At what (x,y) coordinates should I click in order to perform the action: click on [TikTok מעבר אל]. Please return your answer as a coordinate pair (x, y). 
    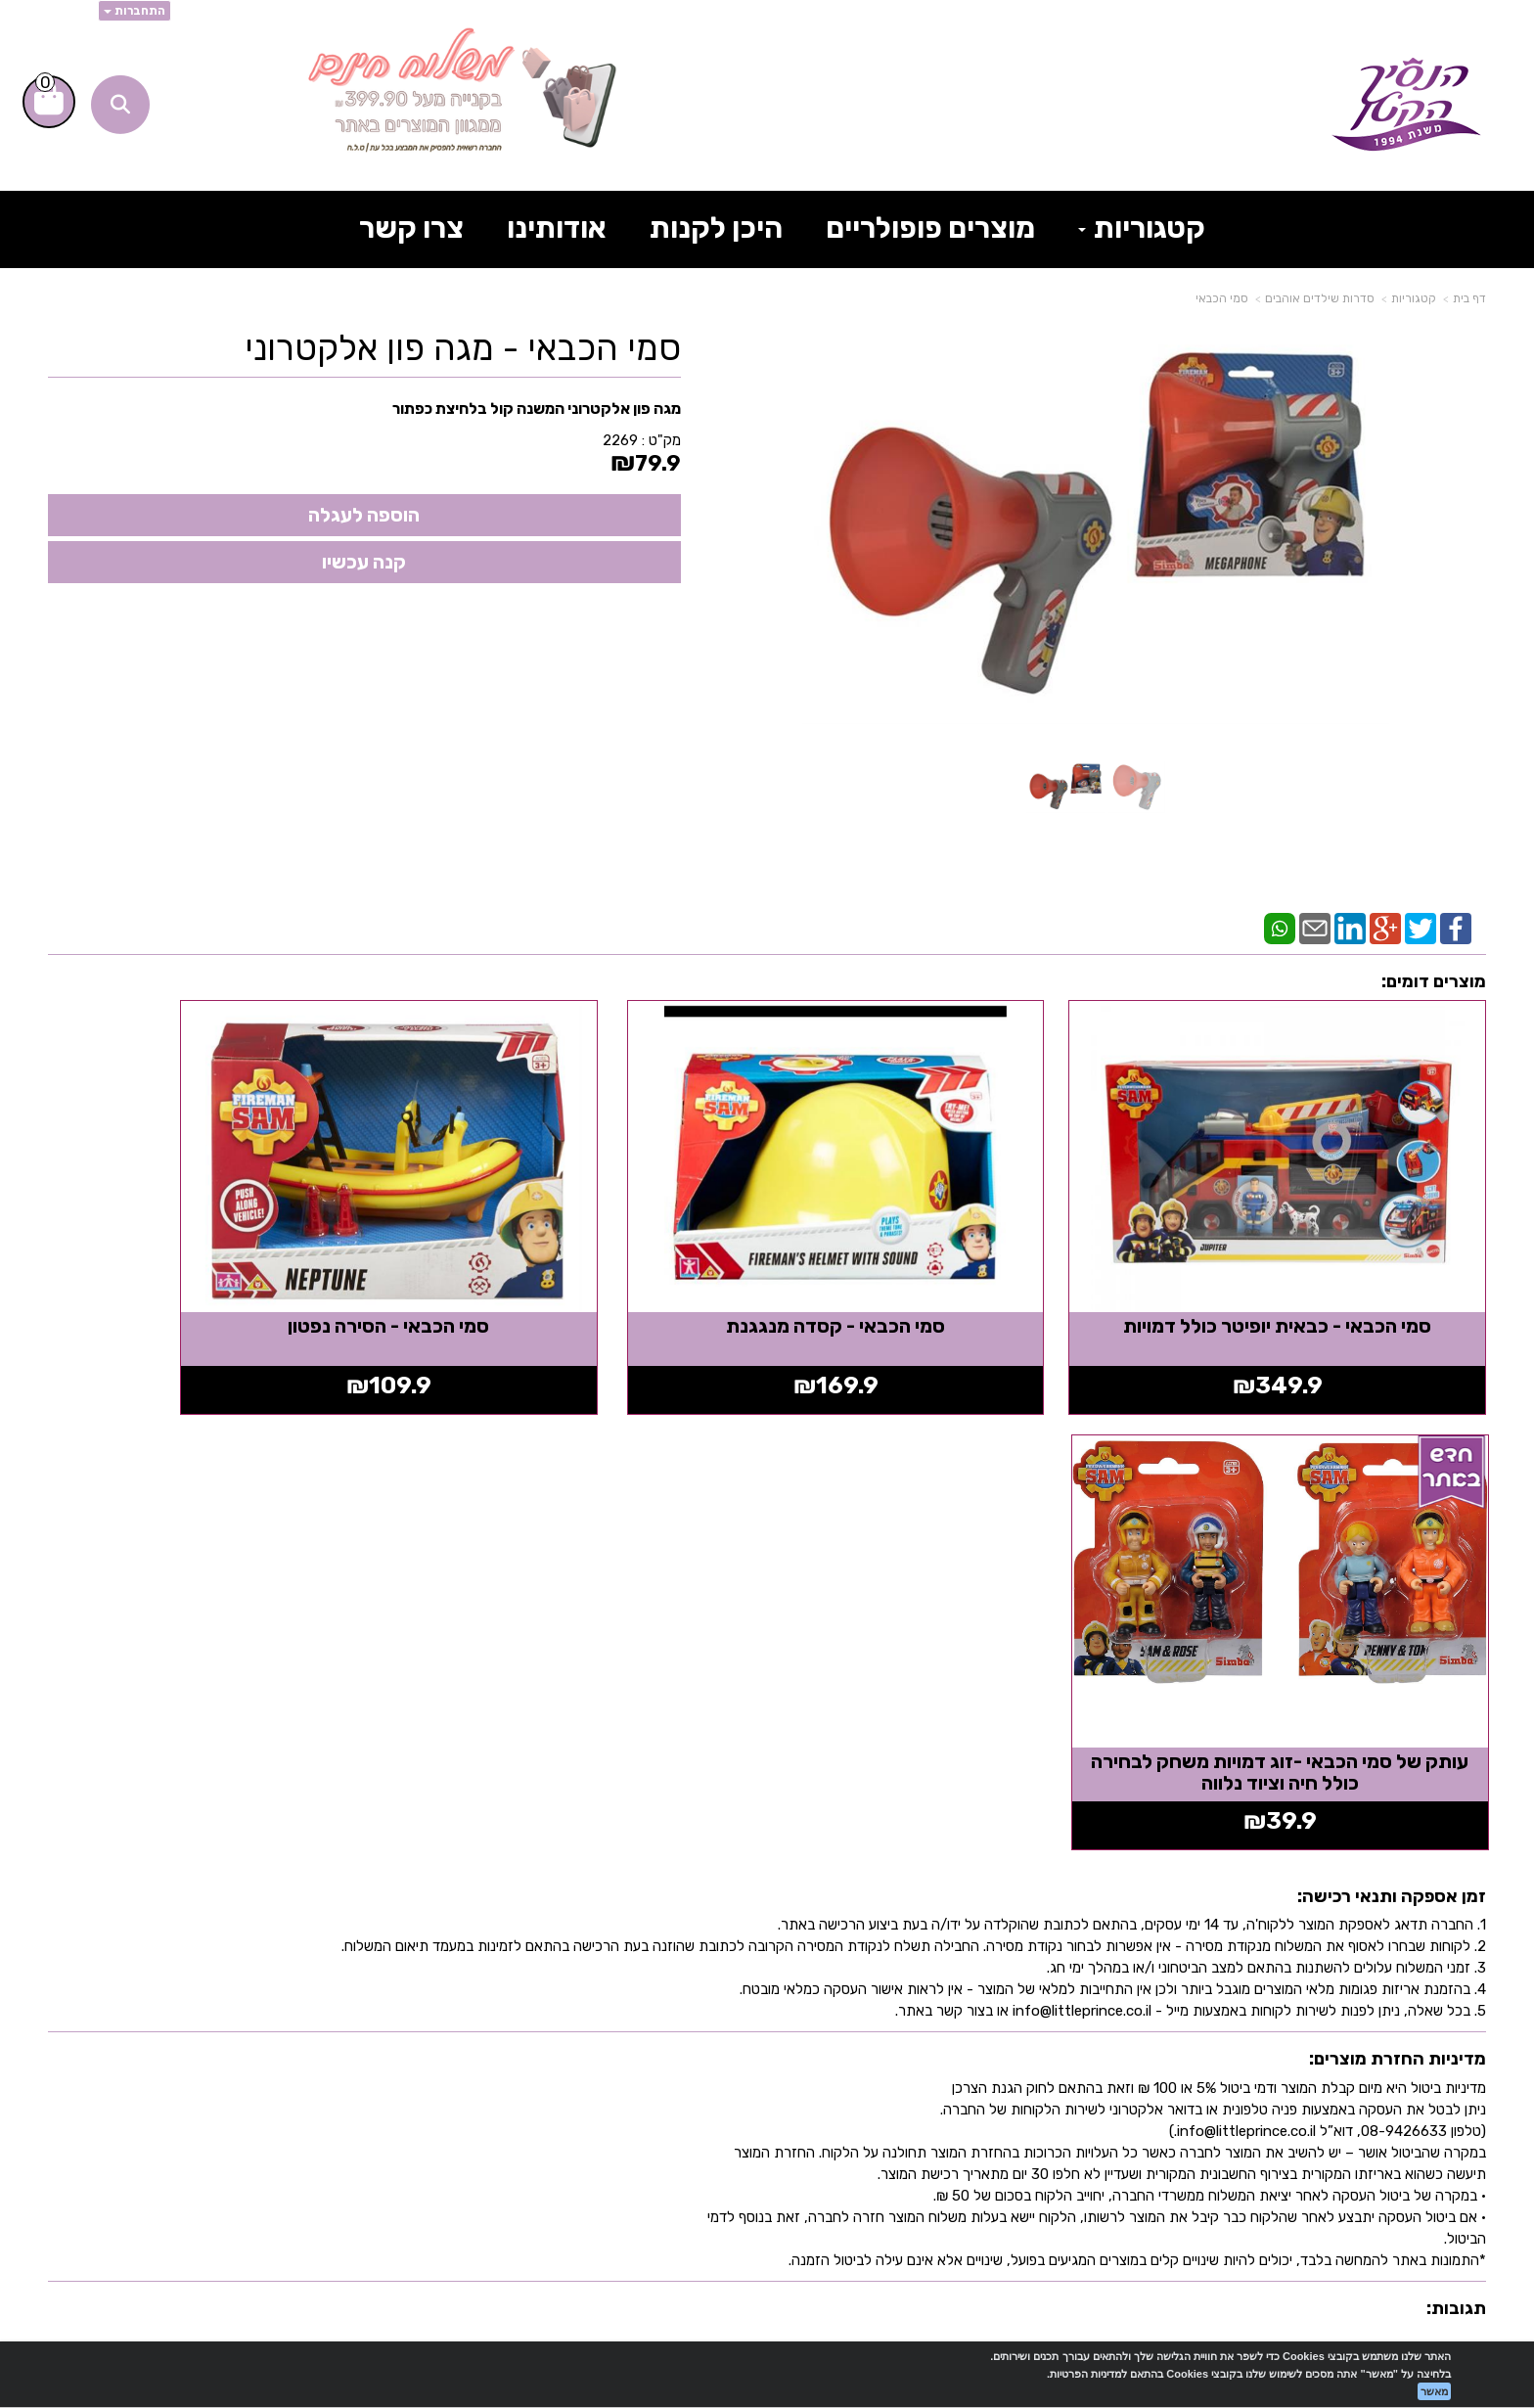
    Looking at the image, I should click on (1091, 2001).